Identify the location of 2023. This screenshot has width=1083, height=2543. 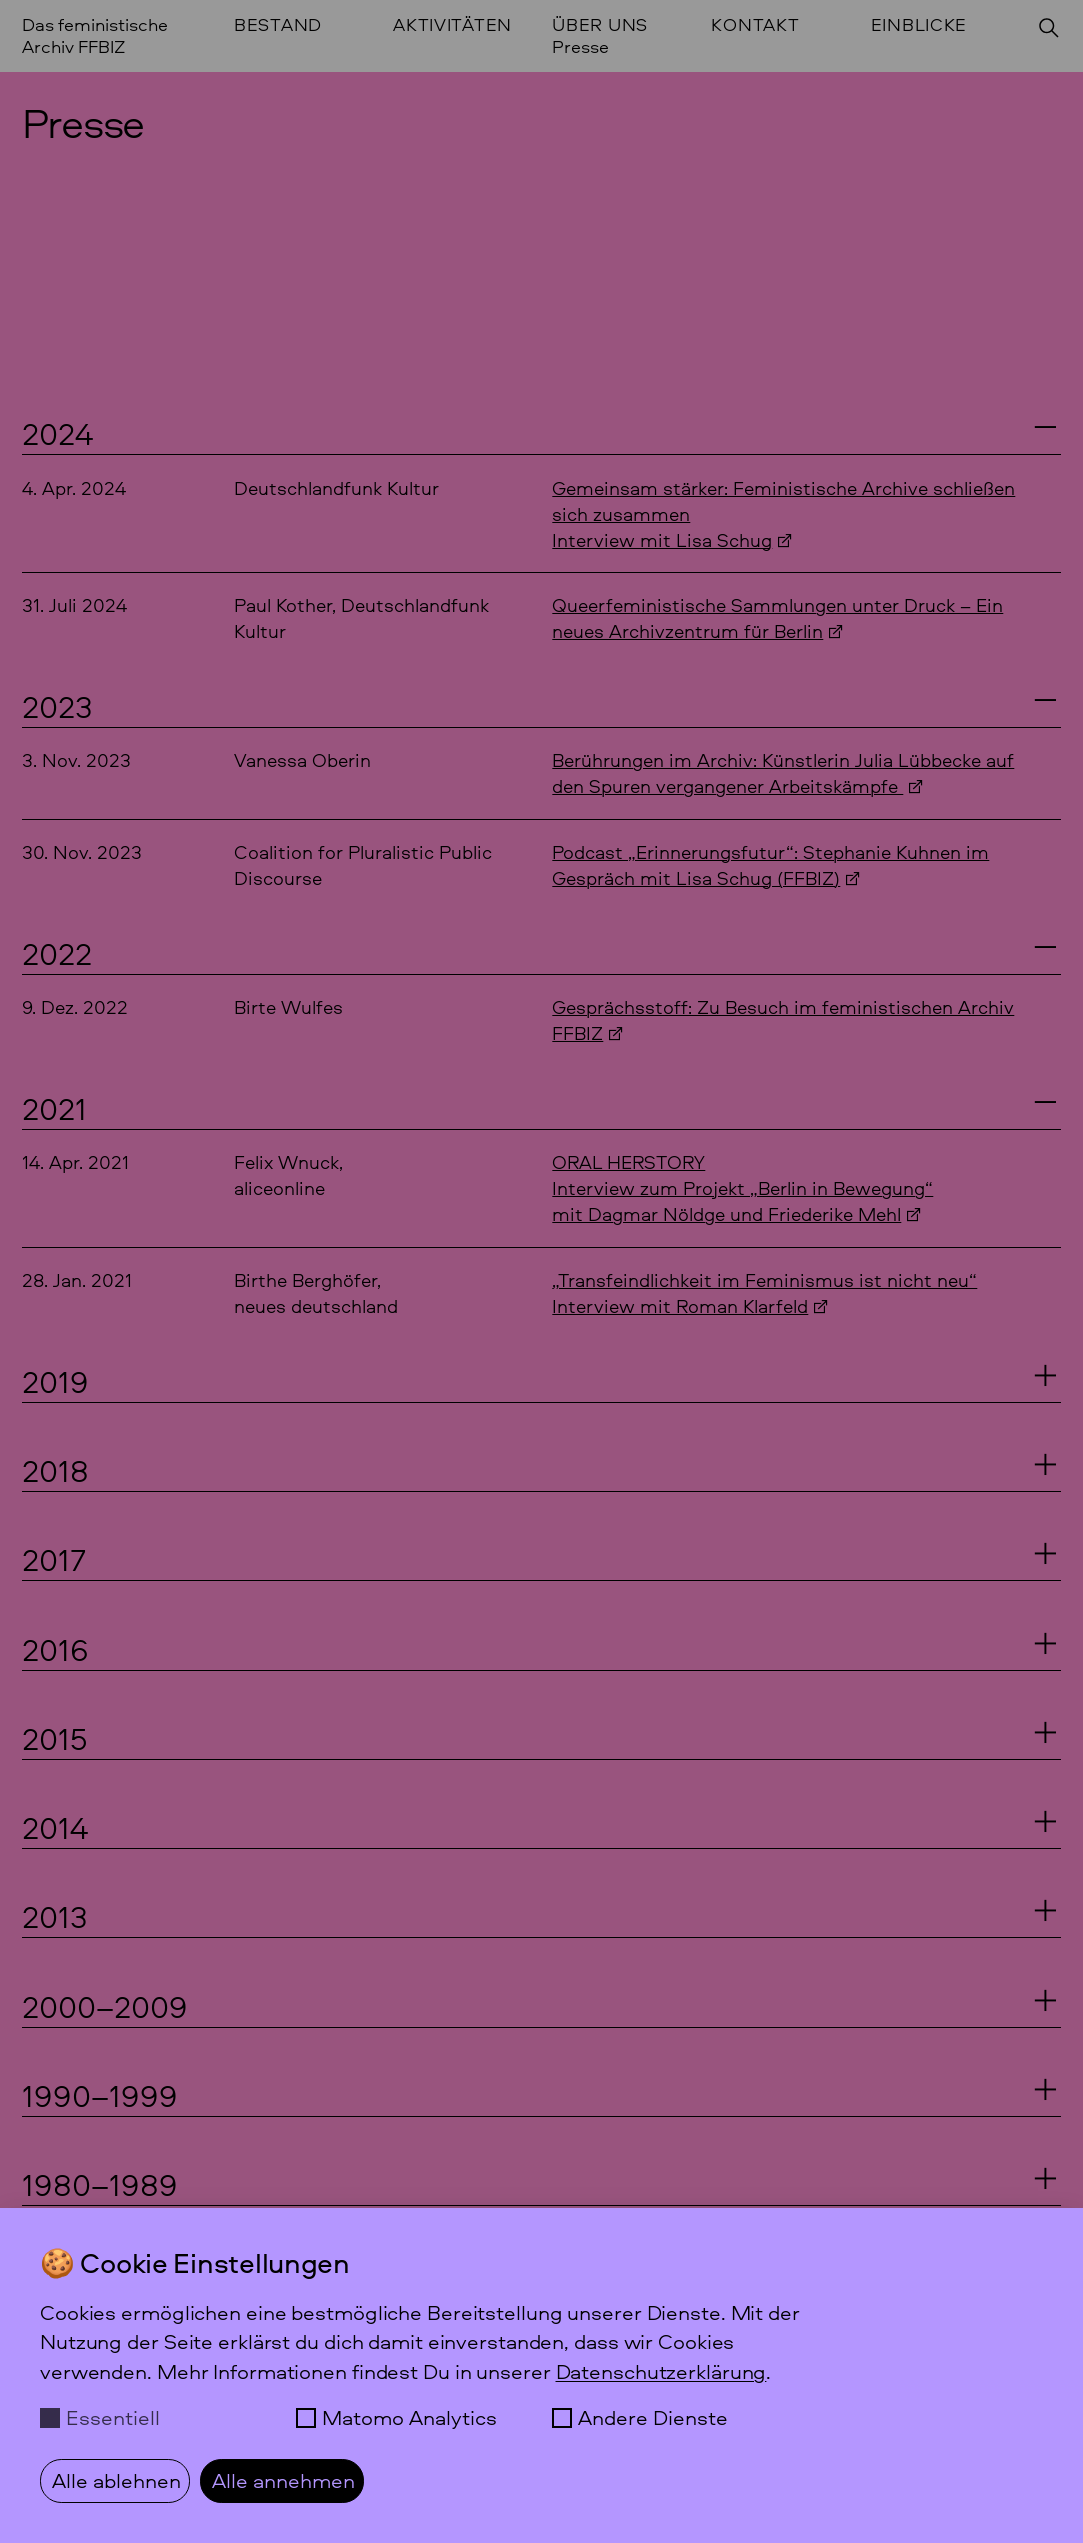
(57, 706).